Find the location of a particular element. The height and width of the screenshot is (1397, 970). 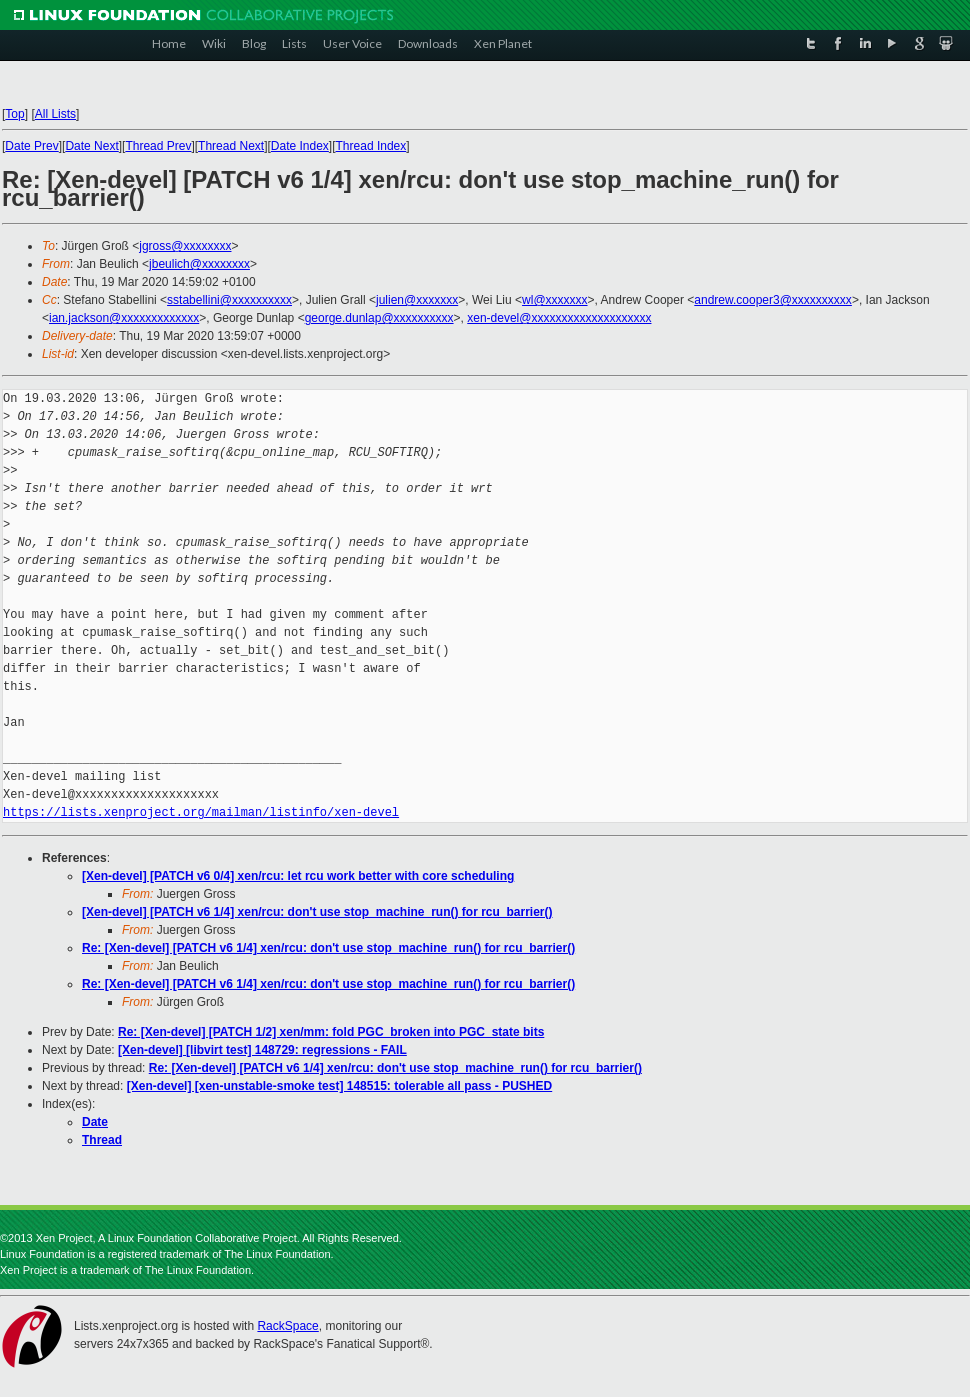

Top is located at coordinates (14, 114).